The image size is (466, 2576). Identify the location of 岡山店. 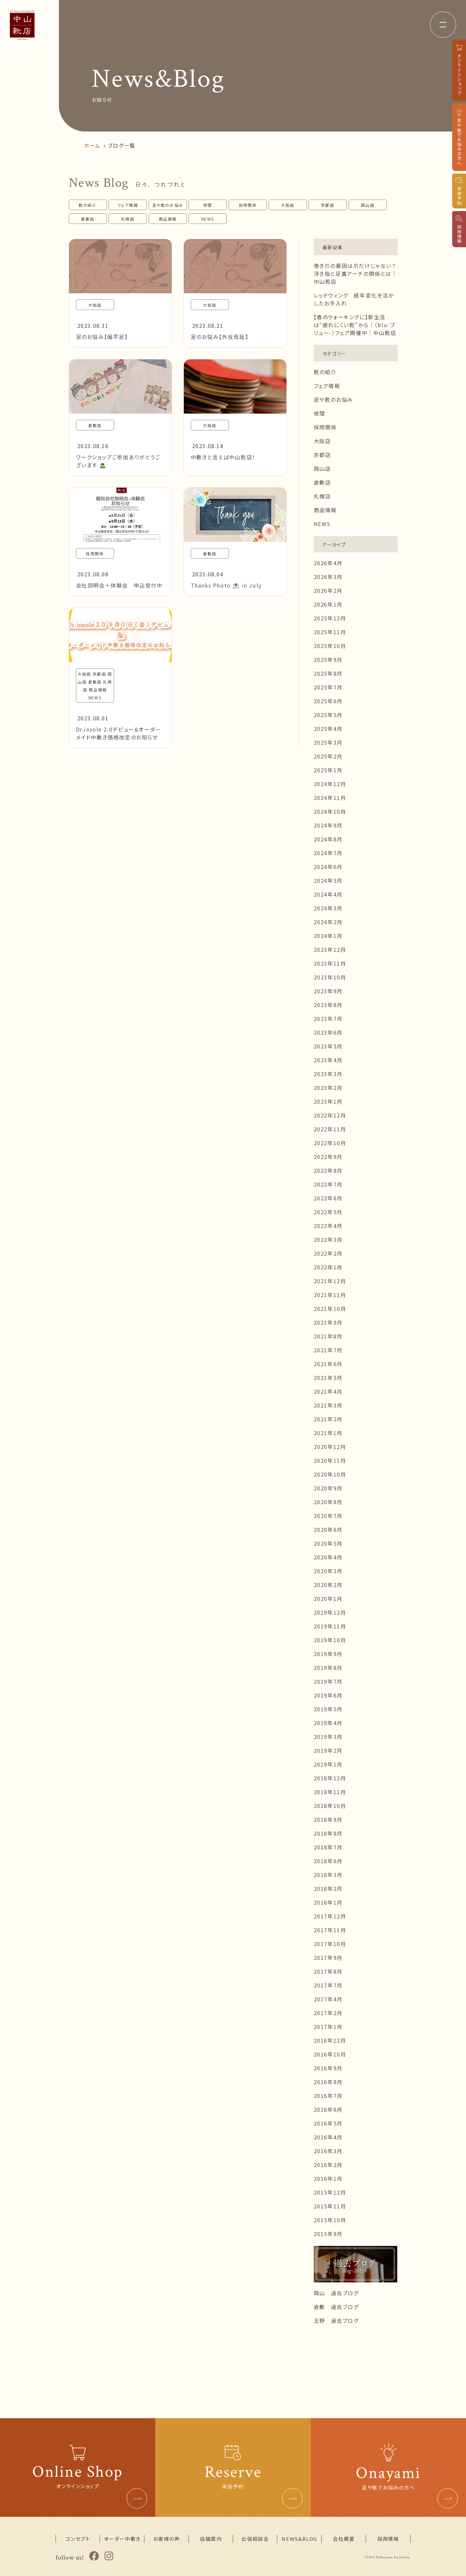
(367, 205).